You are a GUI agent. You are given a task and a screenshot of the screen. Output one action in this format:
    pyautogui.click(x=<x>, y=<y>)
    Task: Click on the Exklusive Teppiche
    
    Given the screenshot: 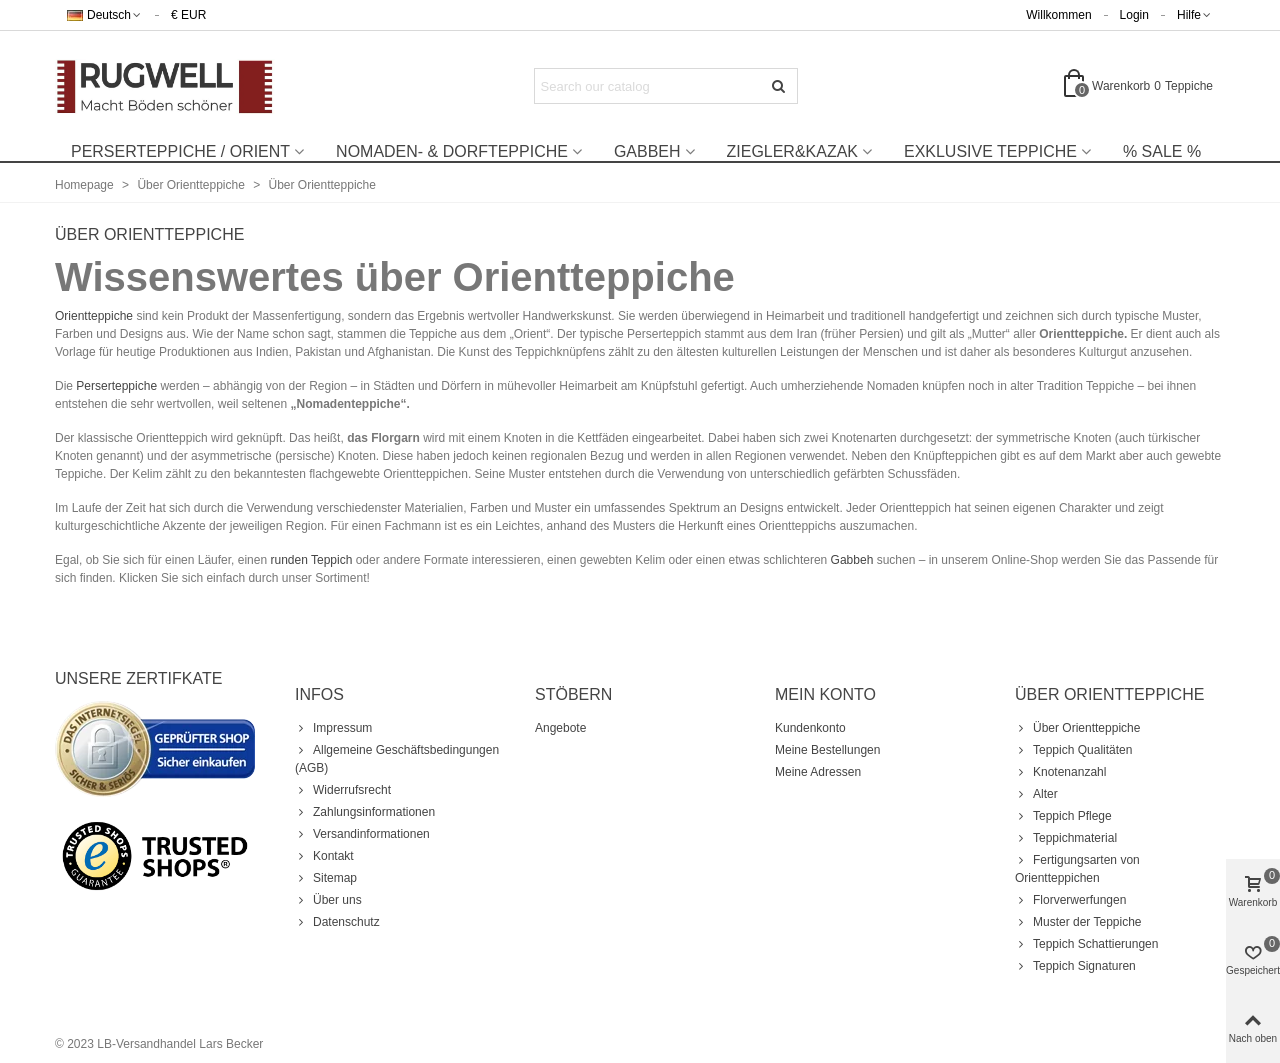 What is the action you would take?
    pyautogui.click(x=990, y=151)
    